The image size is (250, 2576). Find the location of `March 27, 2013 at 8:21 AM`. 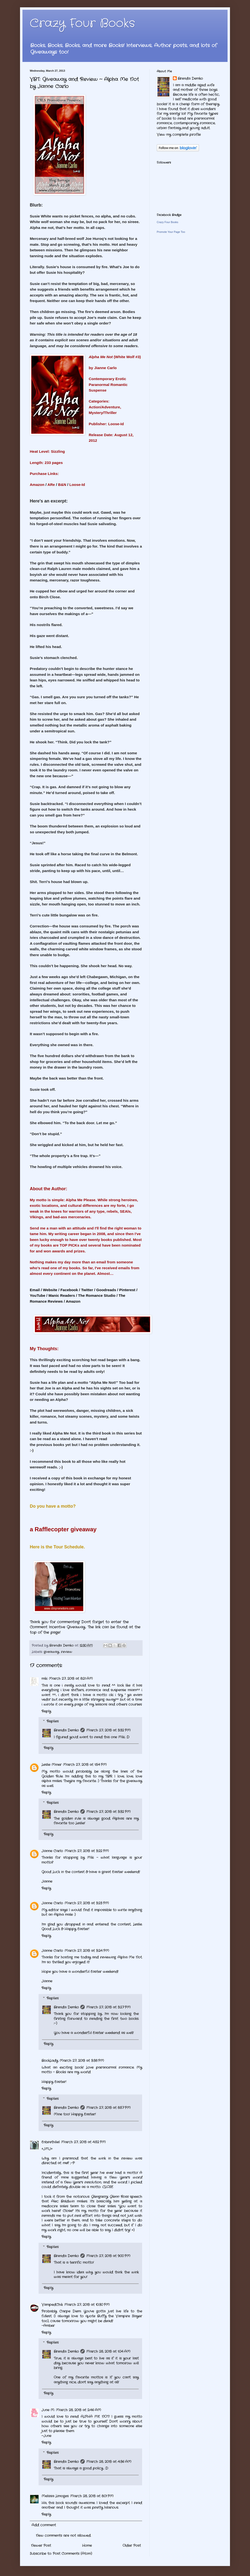

March 27, 2013 at 8:21 AM is located at coordinates (71, 1678).